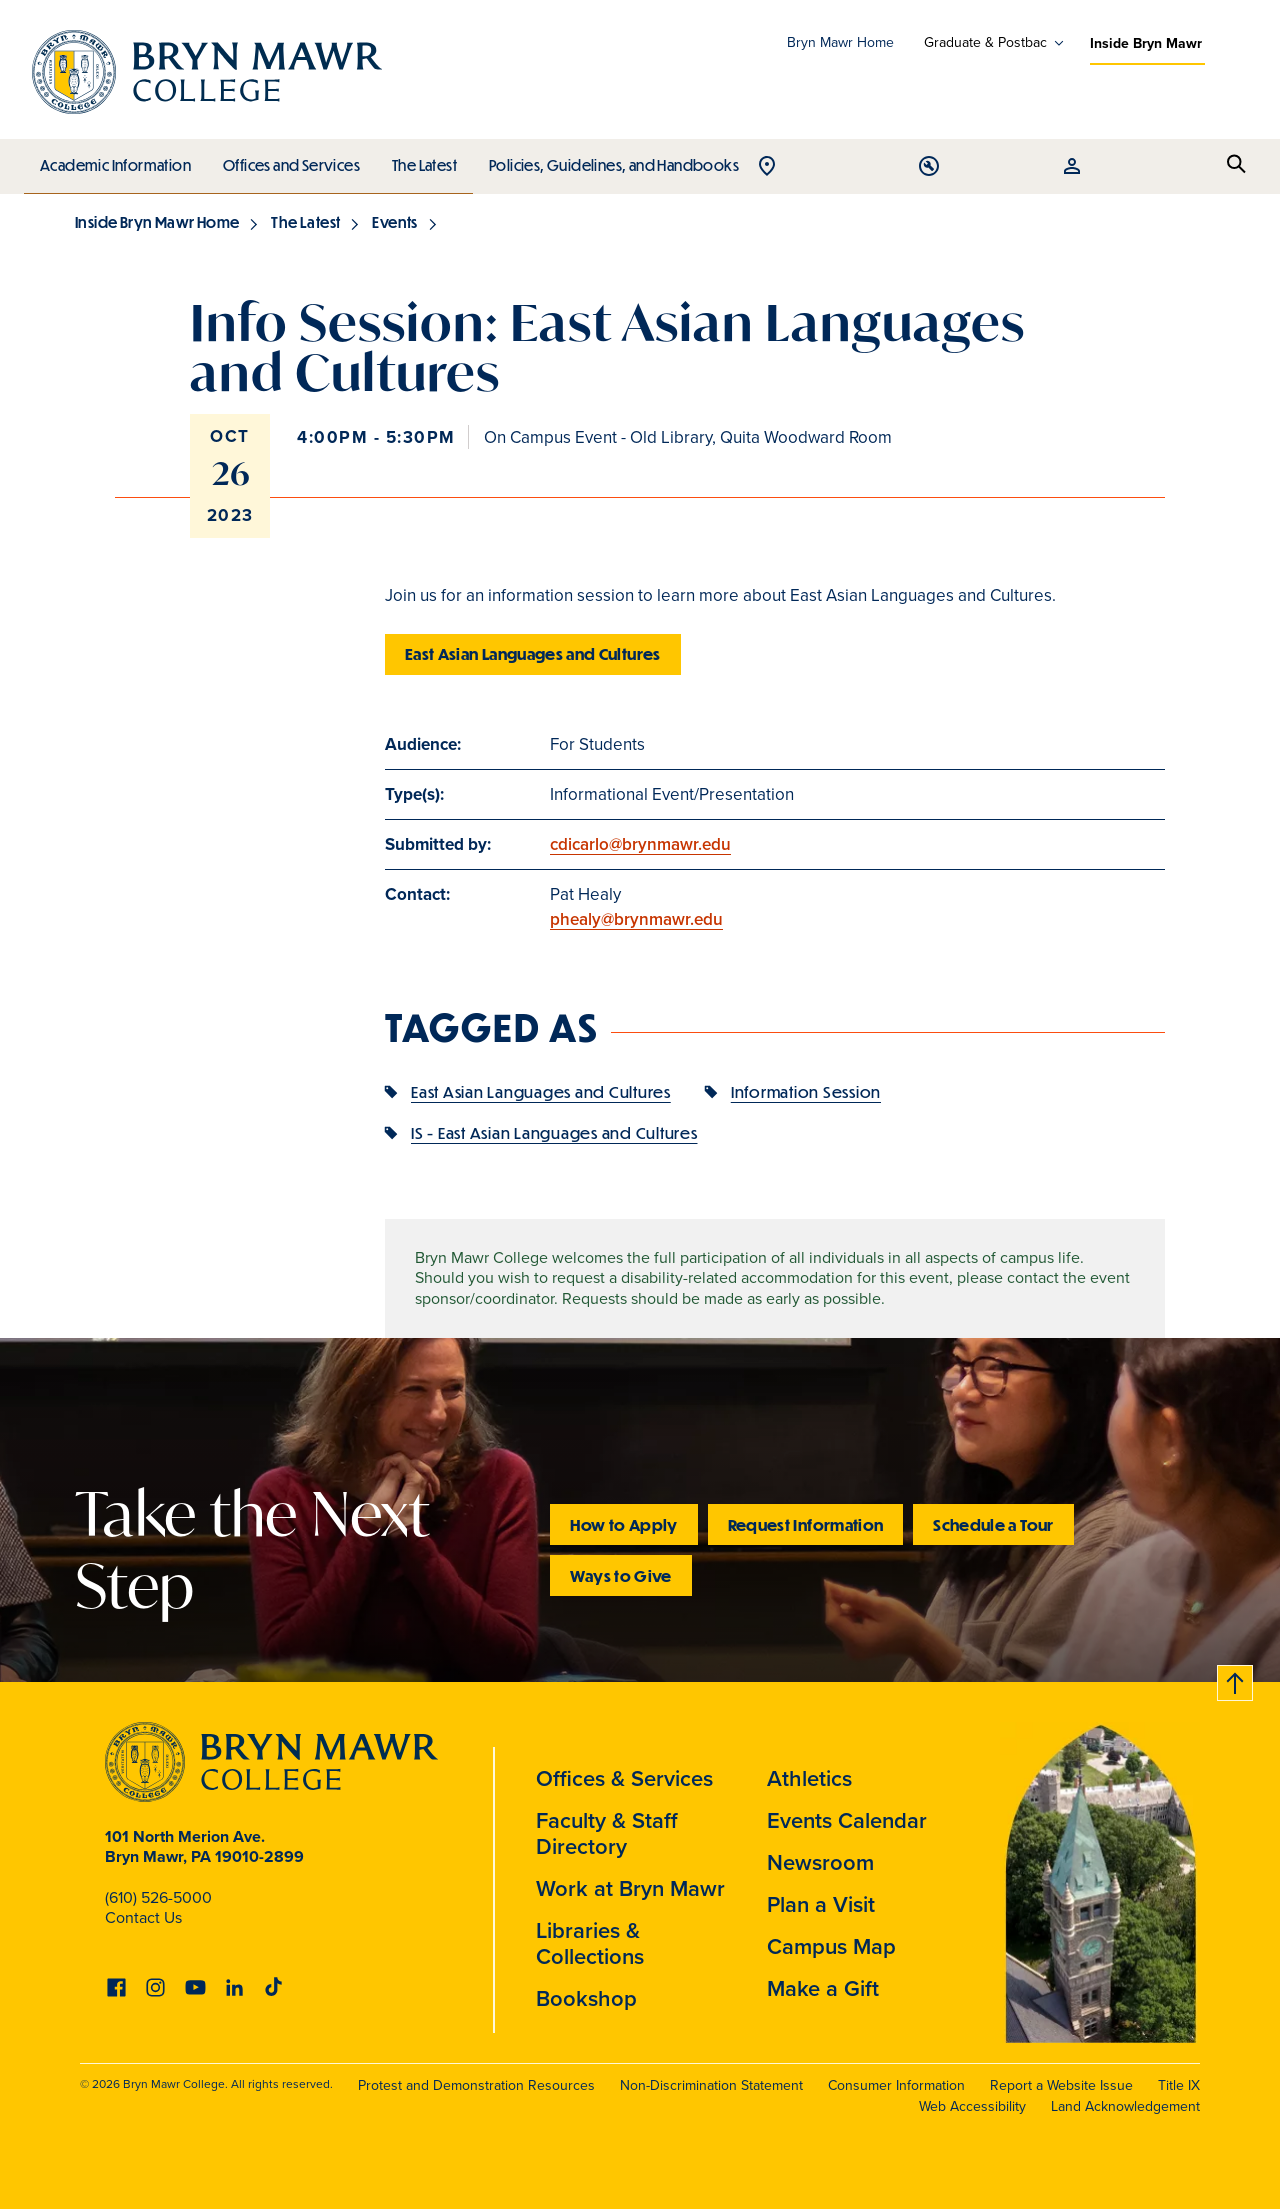 Image resolution: width=1280 pixels, height=2209 pixels. I want to click on Make a Gift, so click(823, 1988).